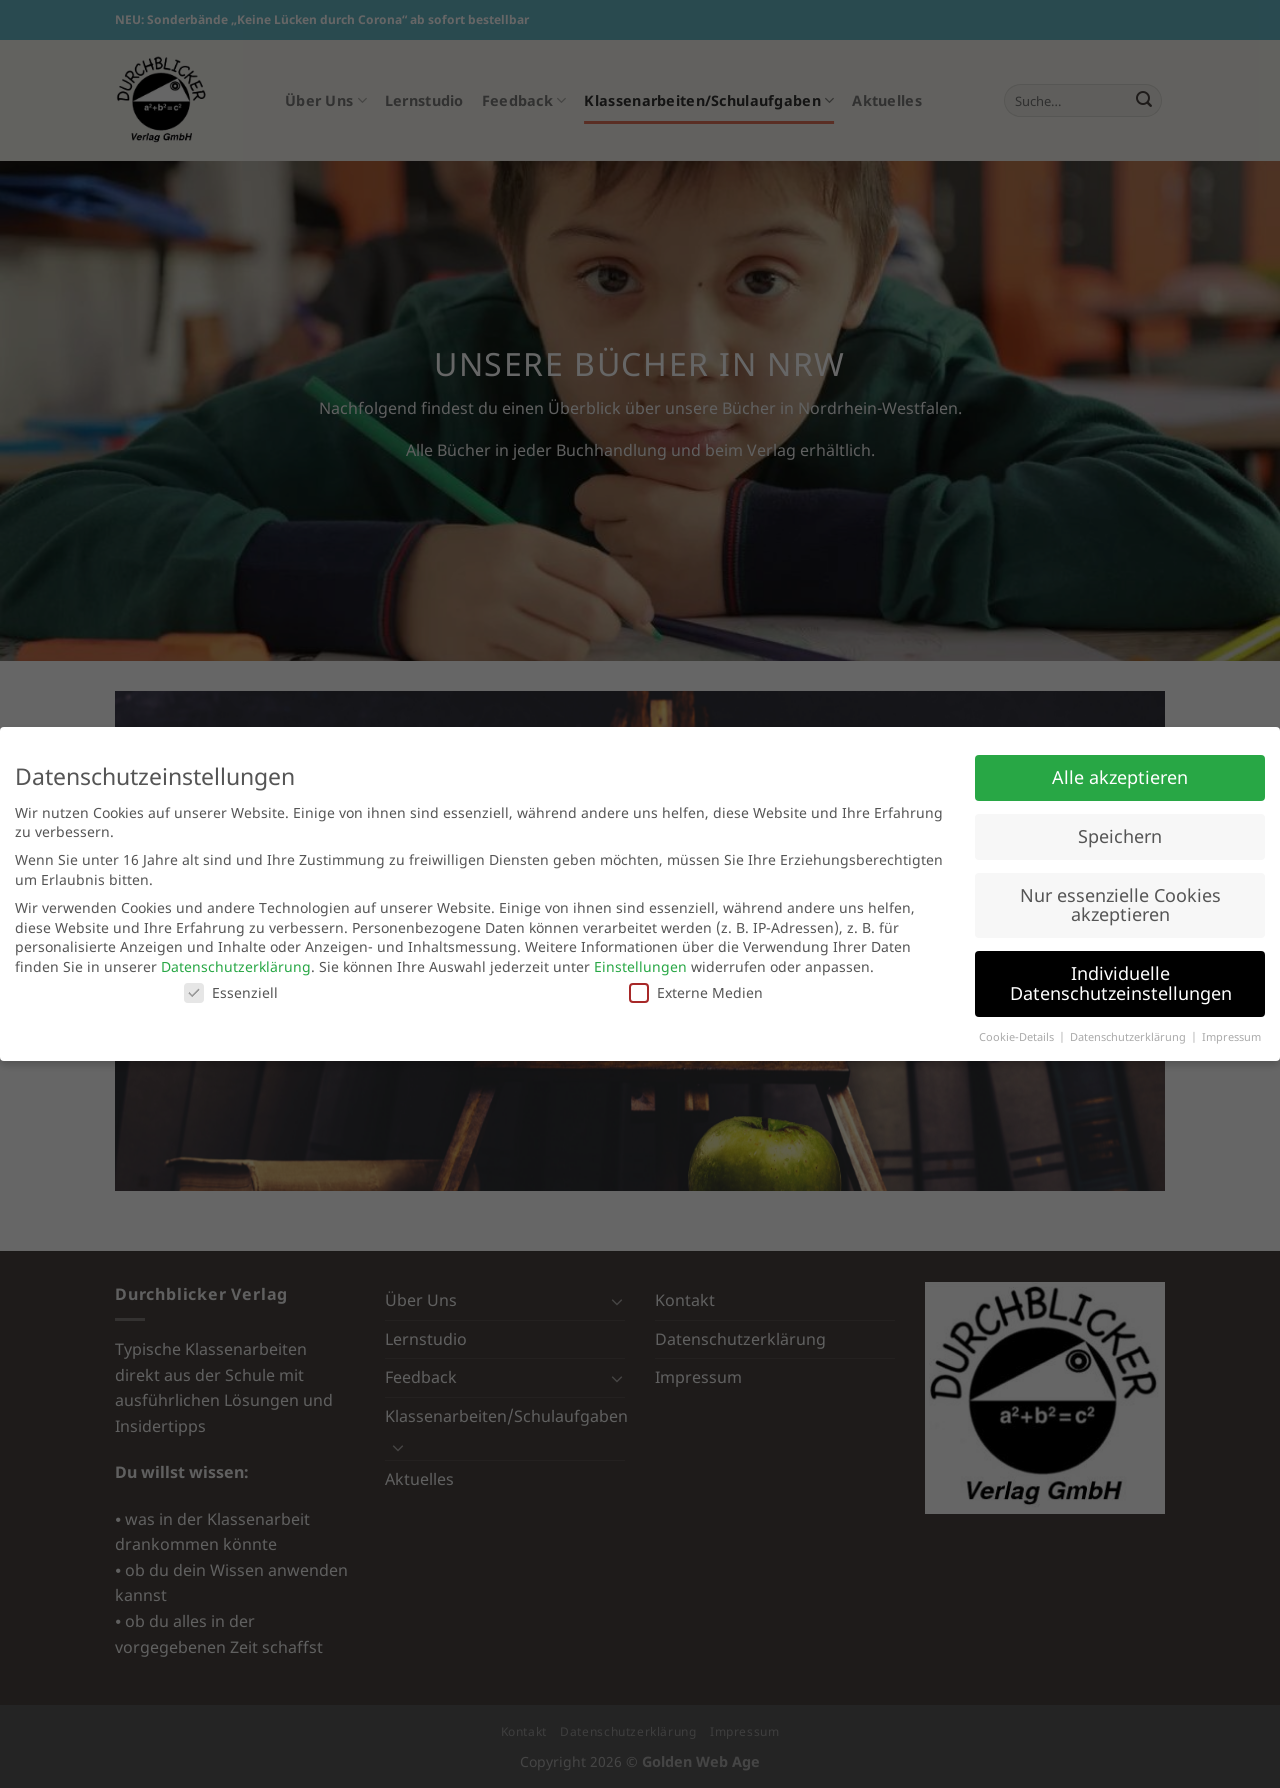 The width and height of the screenshot is (1280, 1788). I want to click on Impressum, so click(1231, 1037).